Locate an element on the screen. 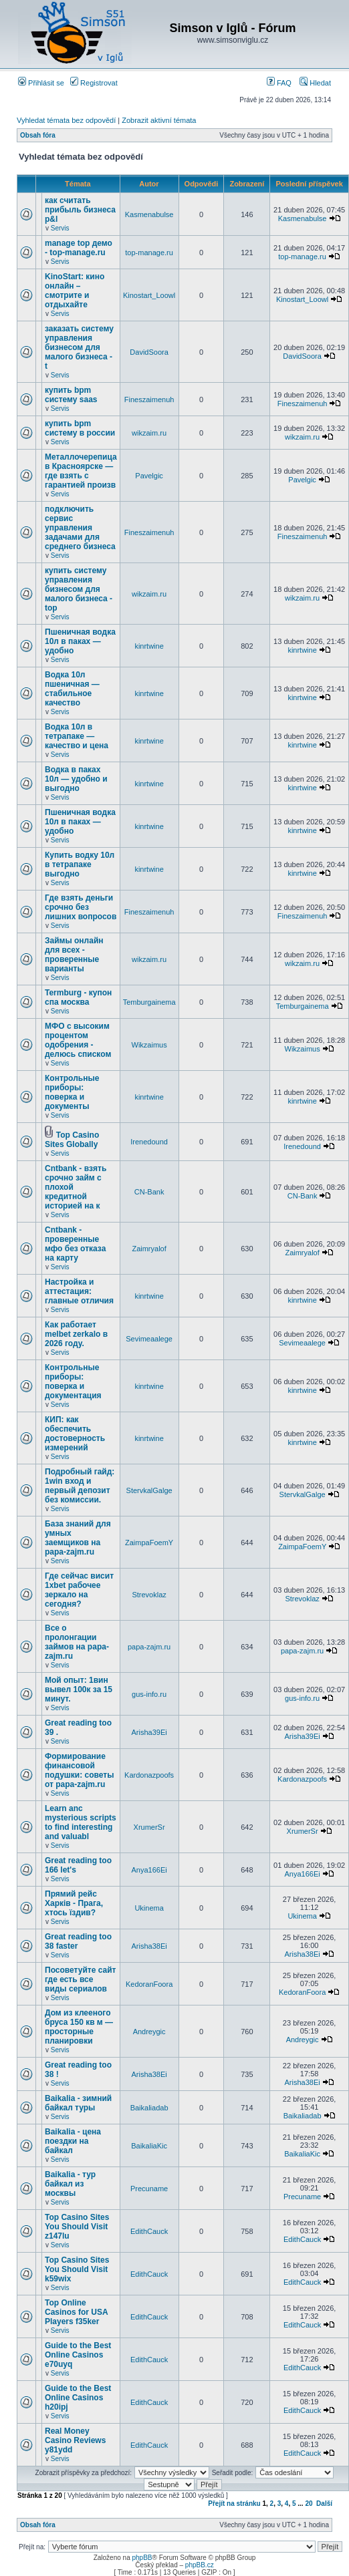 Image resolution: width=349 pixels, height=2576 pixels. Как работает melbet zerkalo в 2026 году. is located at coordinates (76, 1334).